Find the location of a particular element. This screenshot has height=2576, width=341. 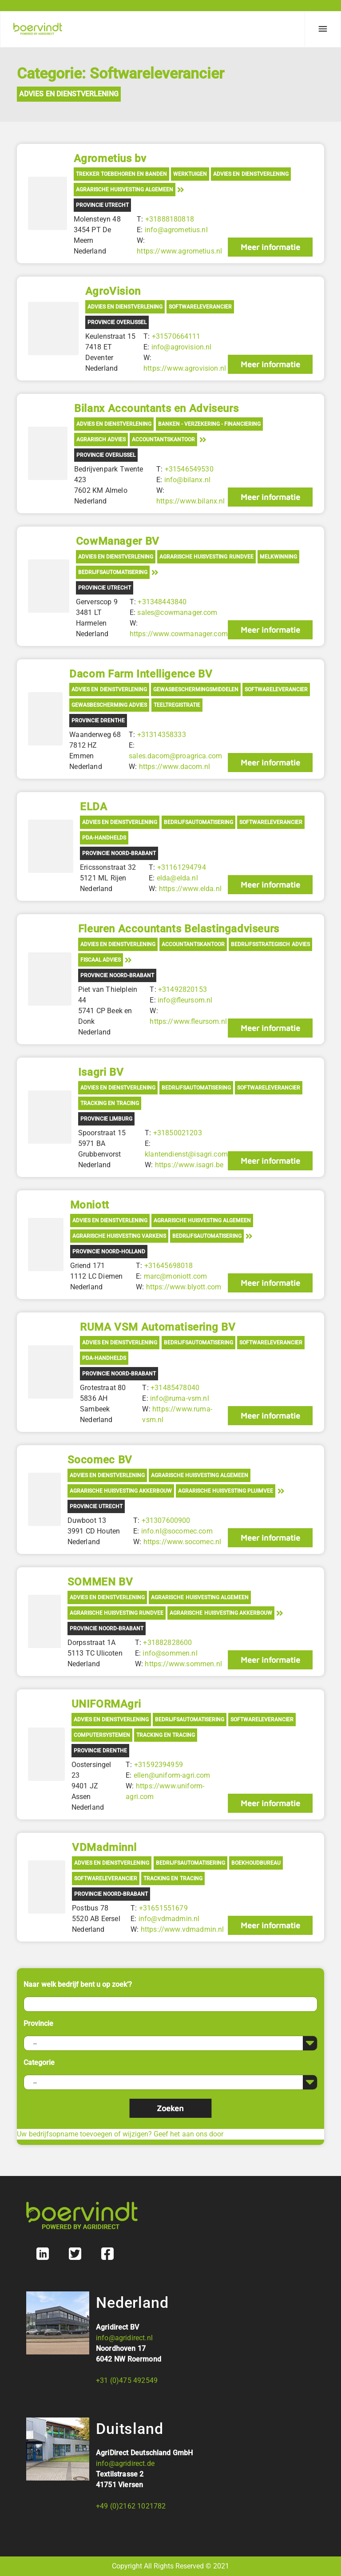

SOMMEN BV is located at coordinates (100, 1582).